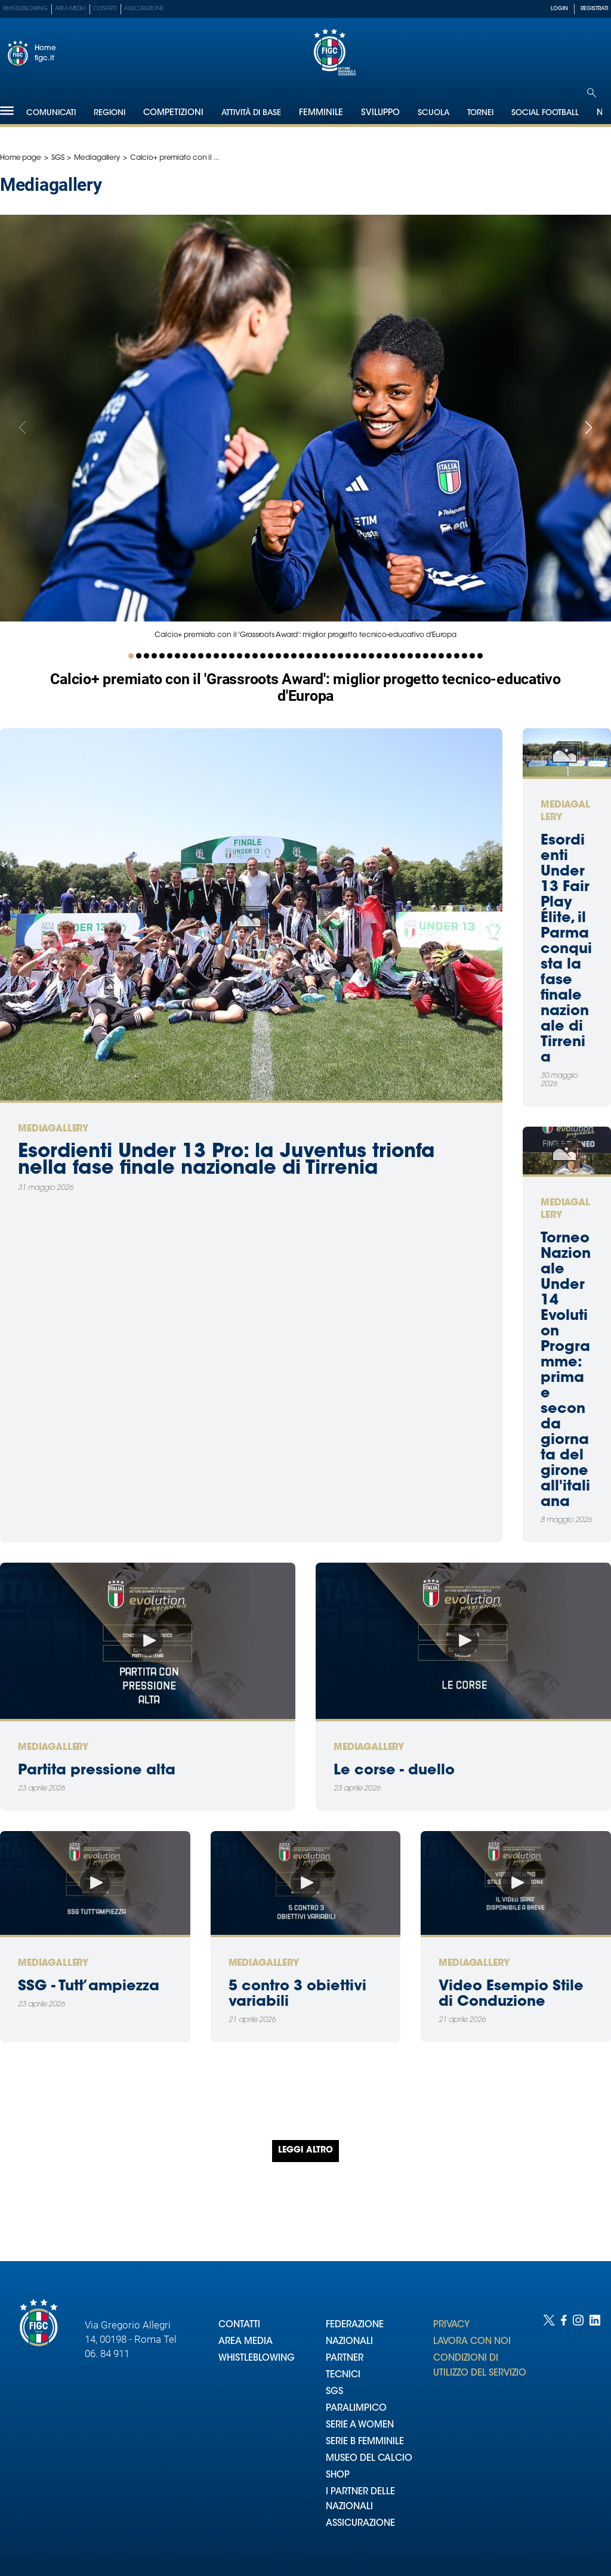 The height and width of the screenshot is (2576, 611). What do you see at coordinates (105, 8) in the screenshot?
I see `Contatti` at bounding box center [105, 8].